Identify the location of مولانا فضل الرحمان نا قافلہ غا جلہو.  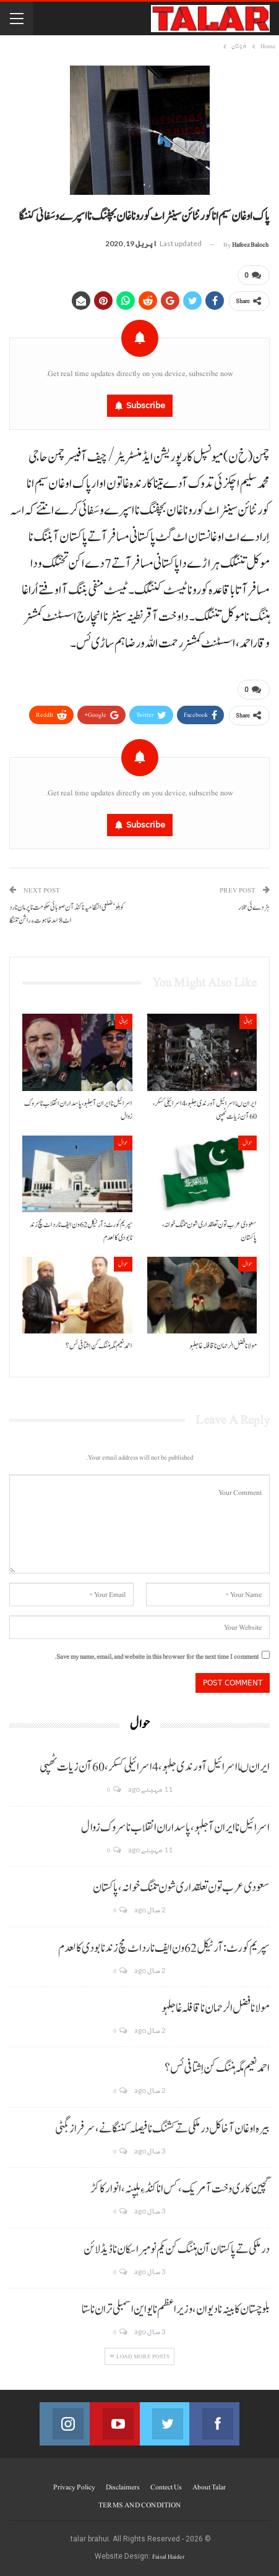
(215, 2007).